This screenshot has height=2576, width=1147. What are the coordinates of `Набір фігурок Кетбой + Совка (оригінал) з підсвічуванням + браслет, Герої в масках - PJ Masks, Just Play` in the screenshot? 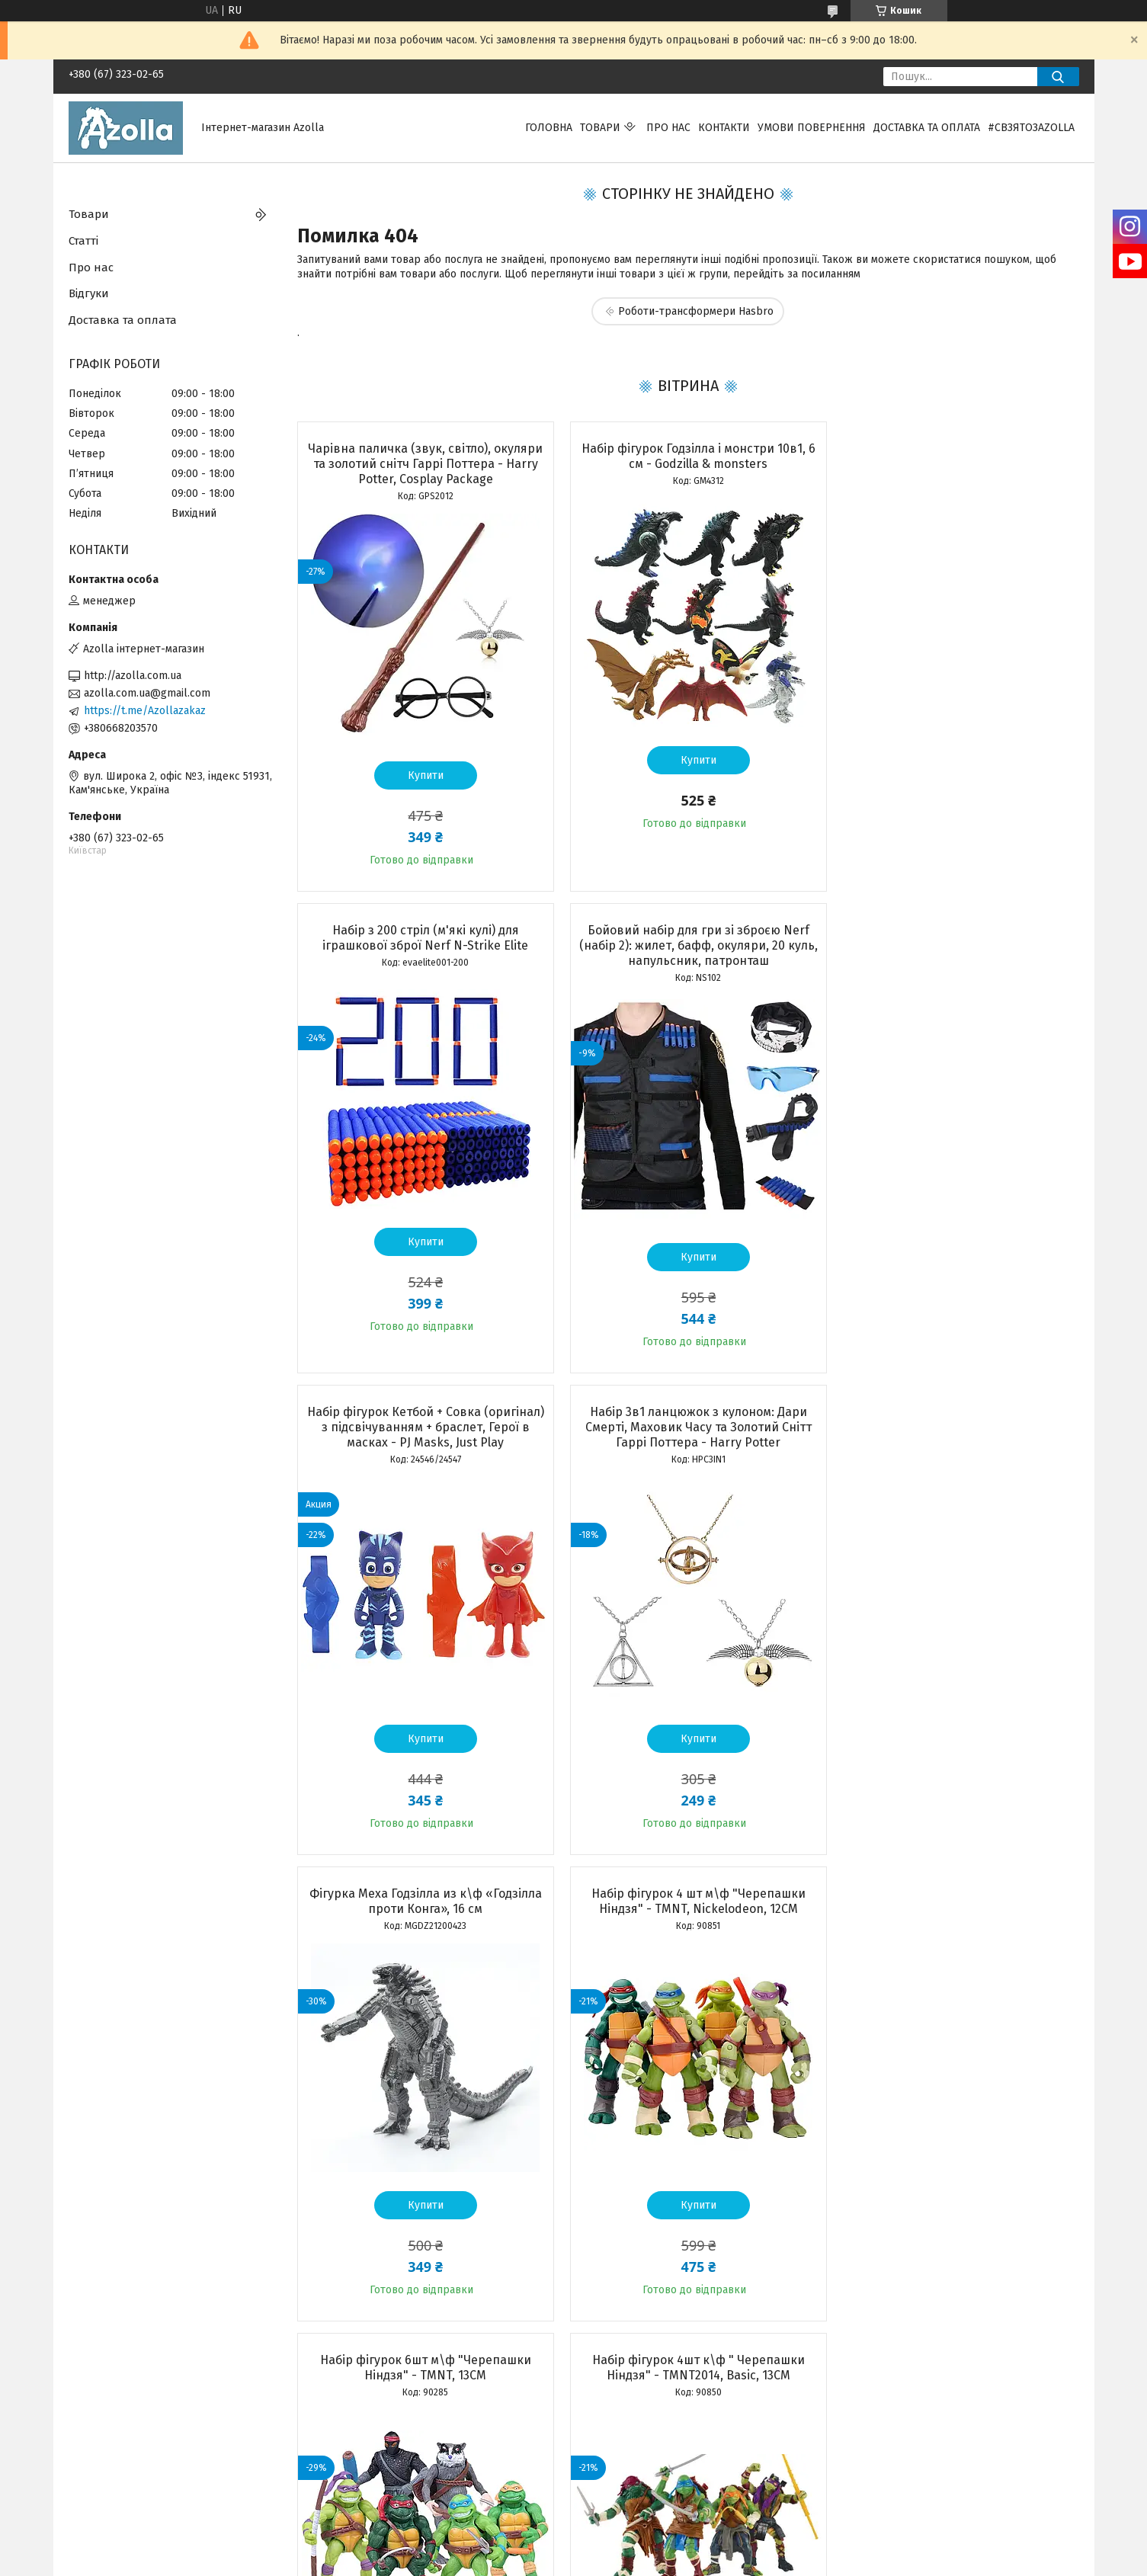 It's located at (687, 945).